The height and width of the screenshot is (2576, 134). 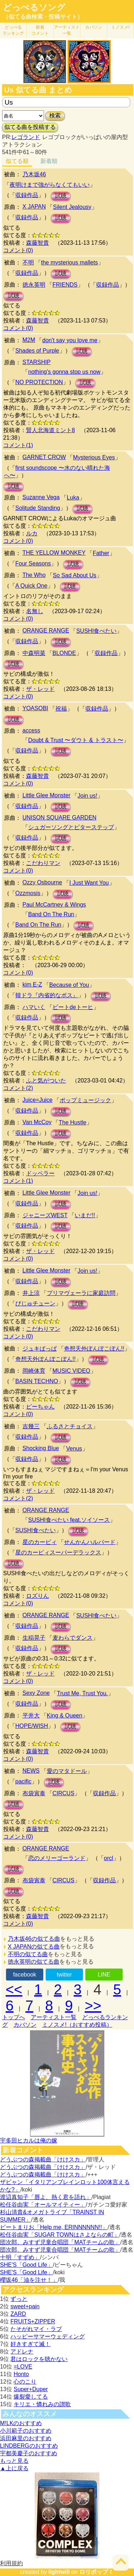 What do you see at coordinates (93, 27) in the screenshot?
I see `カバソン` at bounding box center [93, 27].